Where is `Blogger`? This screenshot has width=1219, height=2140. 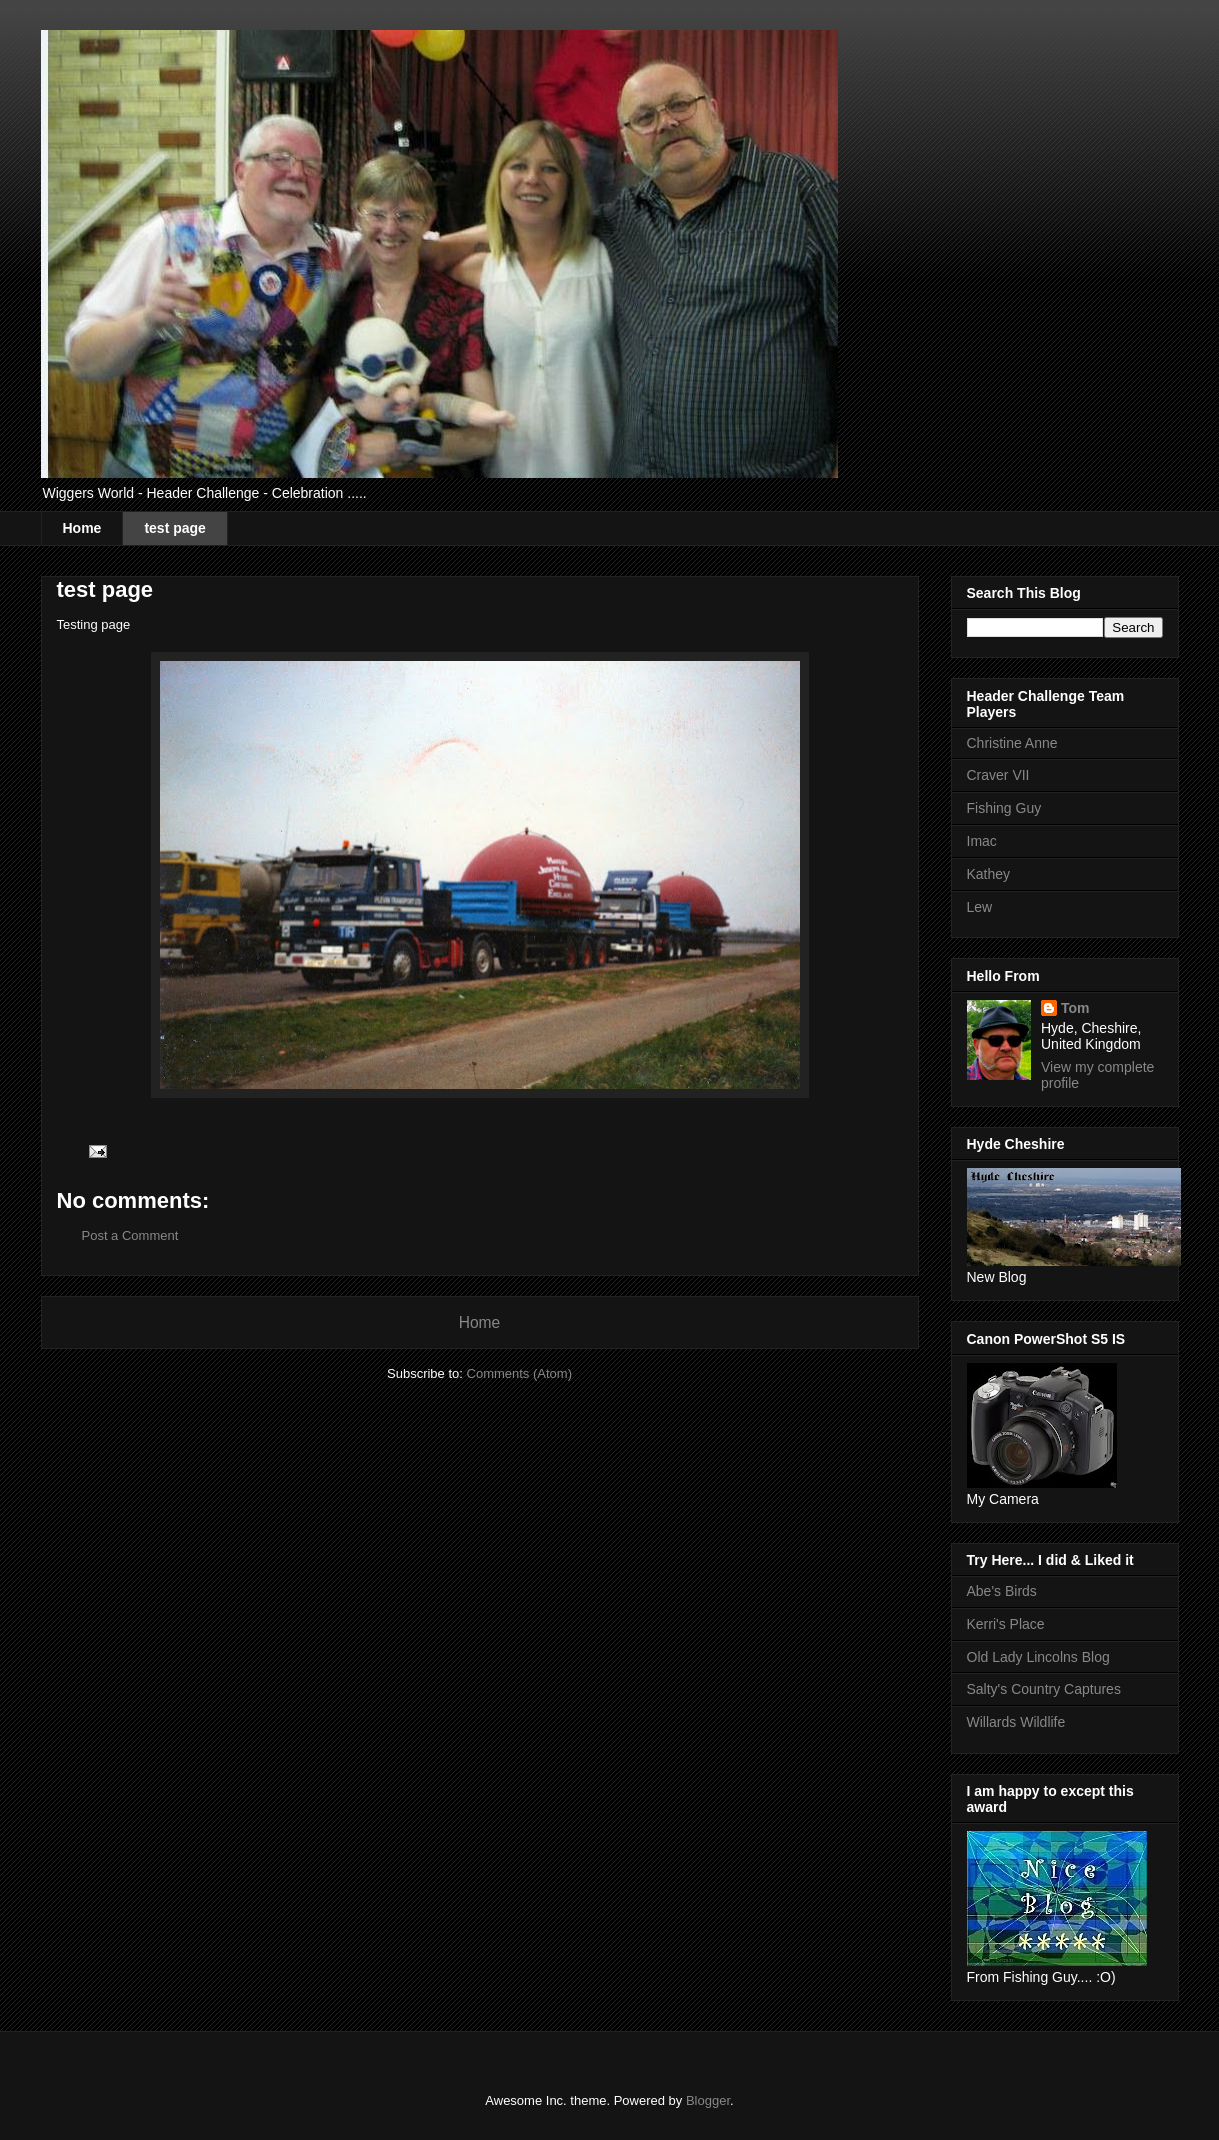 Blogger is located at coordinates (708, 2100).